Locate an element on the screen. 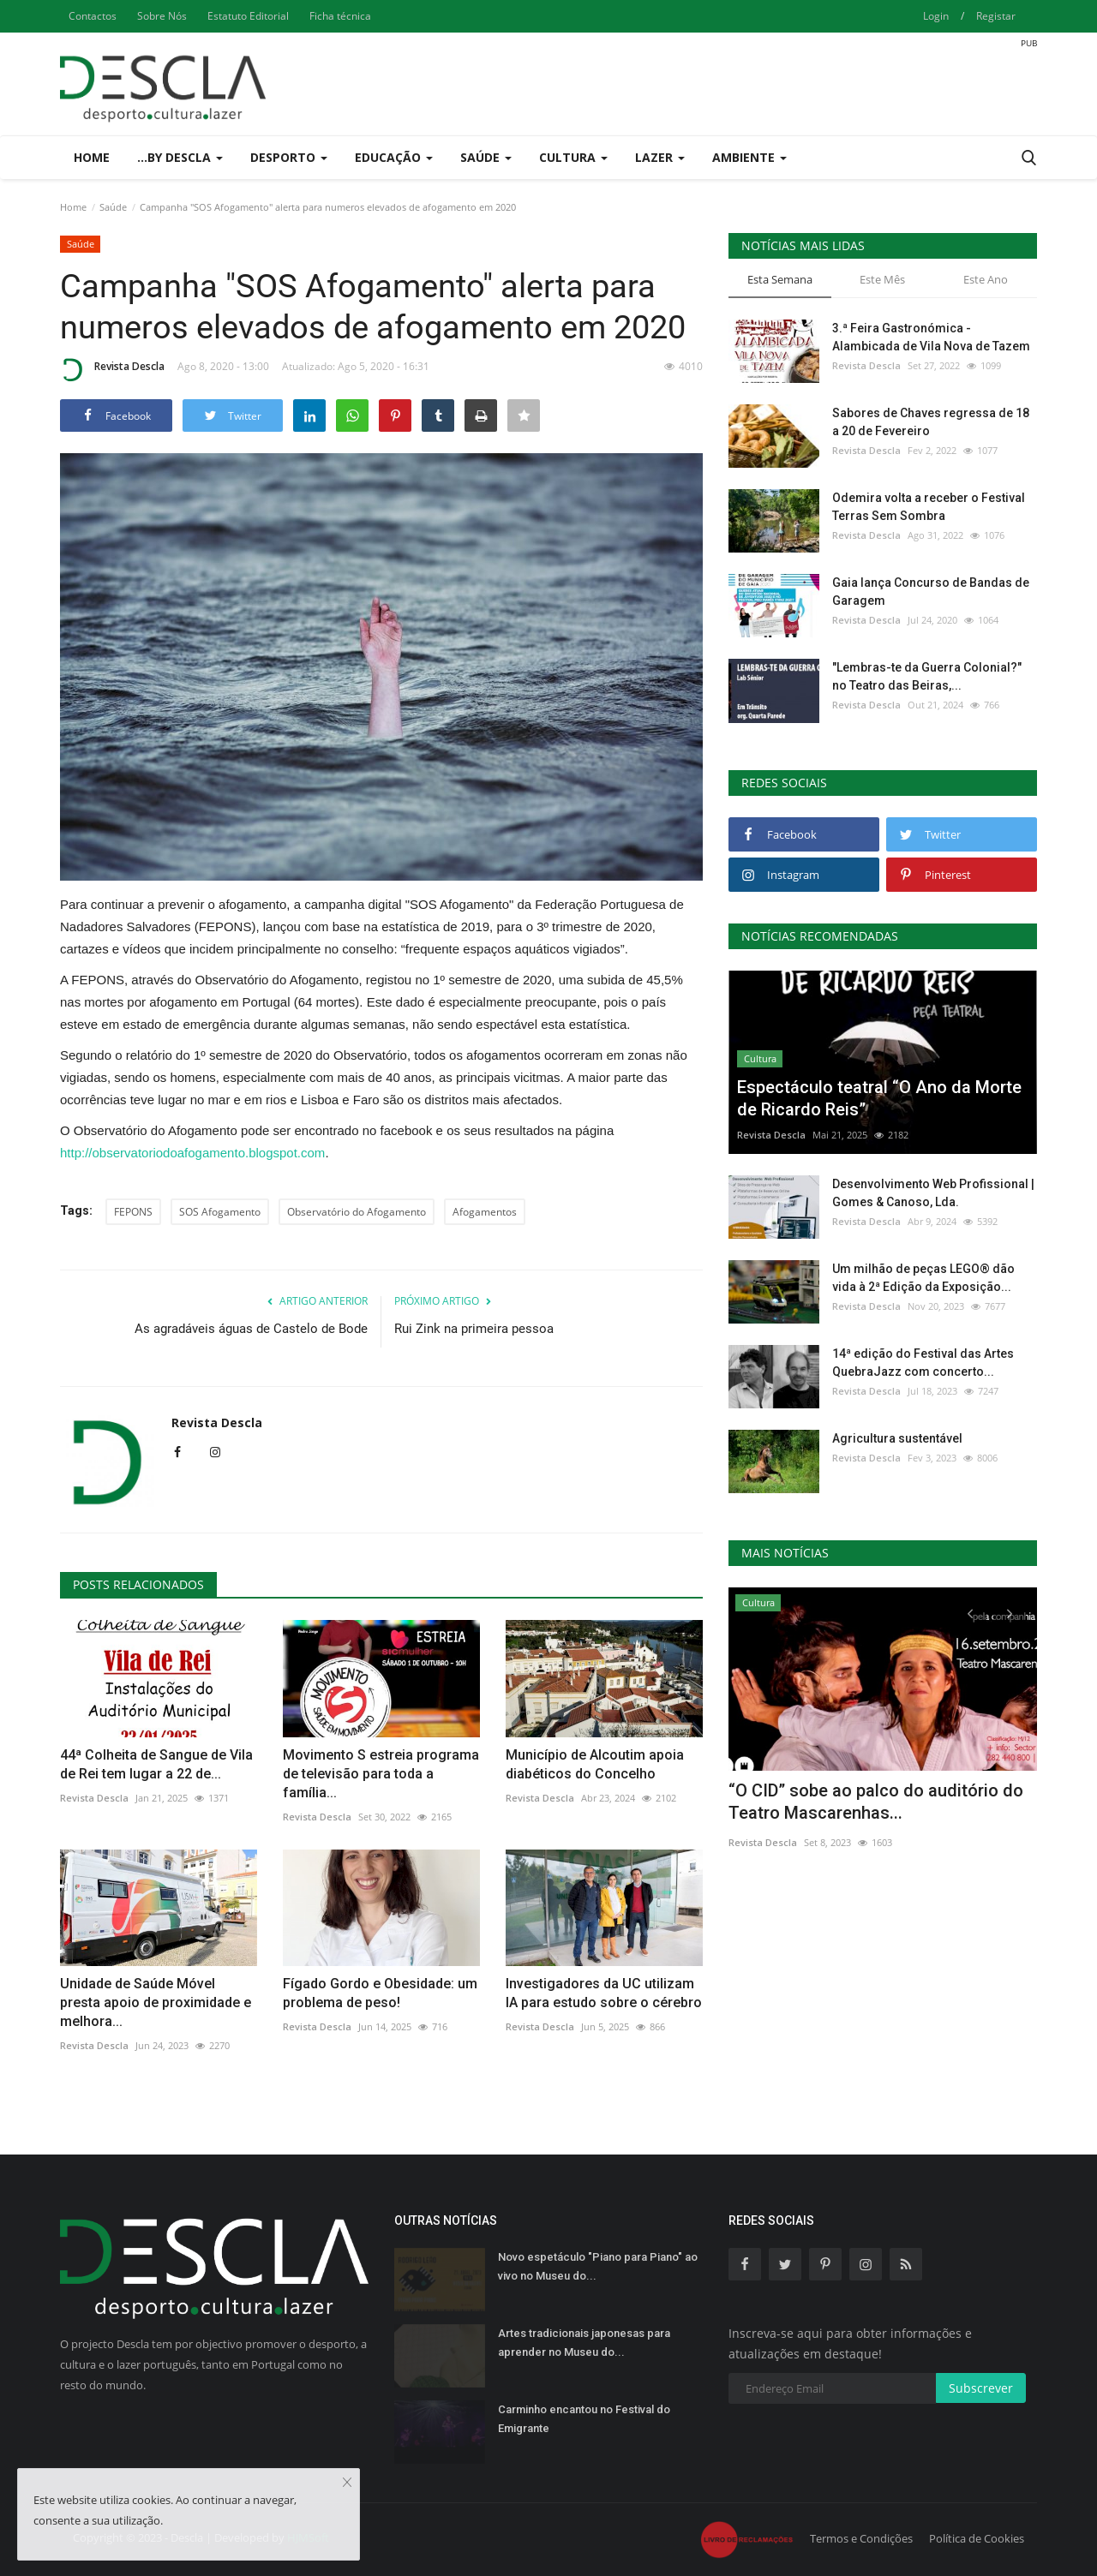 This screenshot has width=1097, height=2576. Unidade de Saúde Móvel presta apoio de proximidade e melhora... is located at coordinates (155, 2002).